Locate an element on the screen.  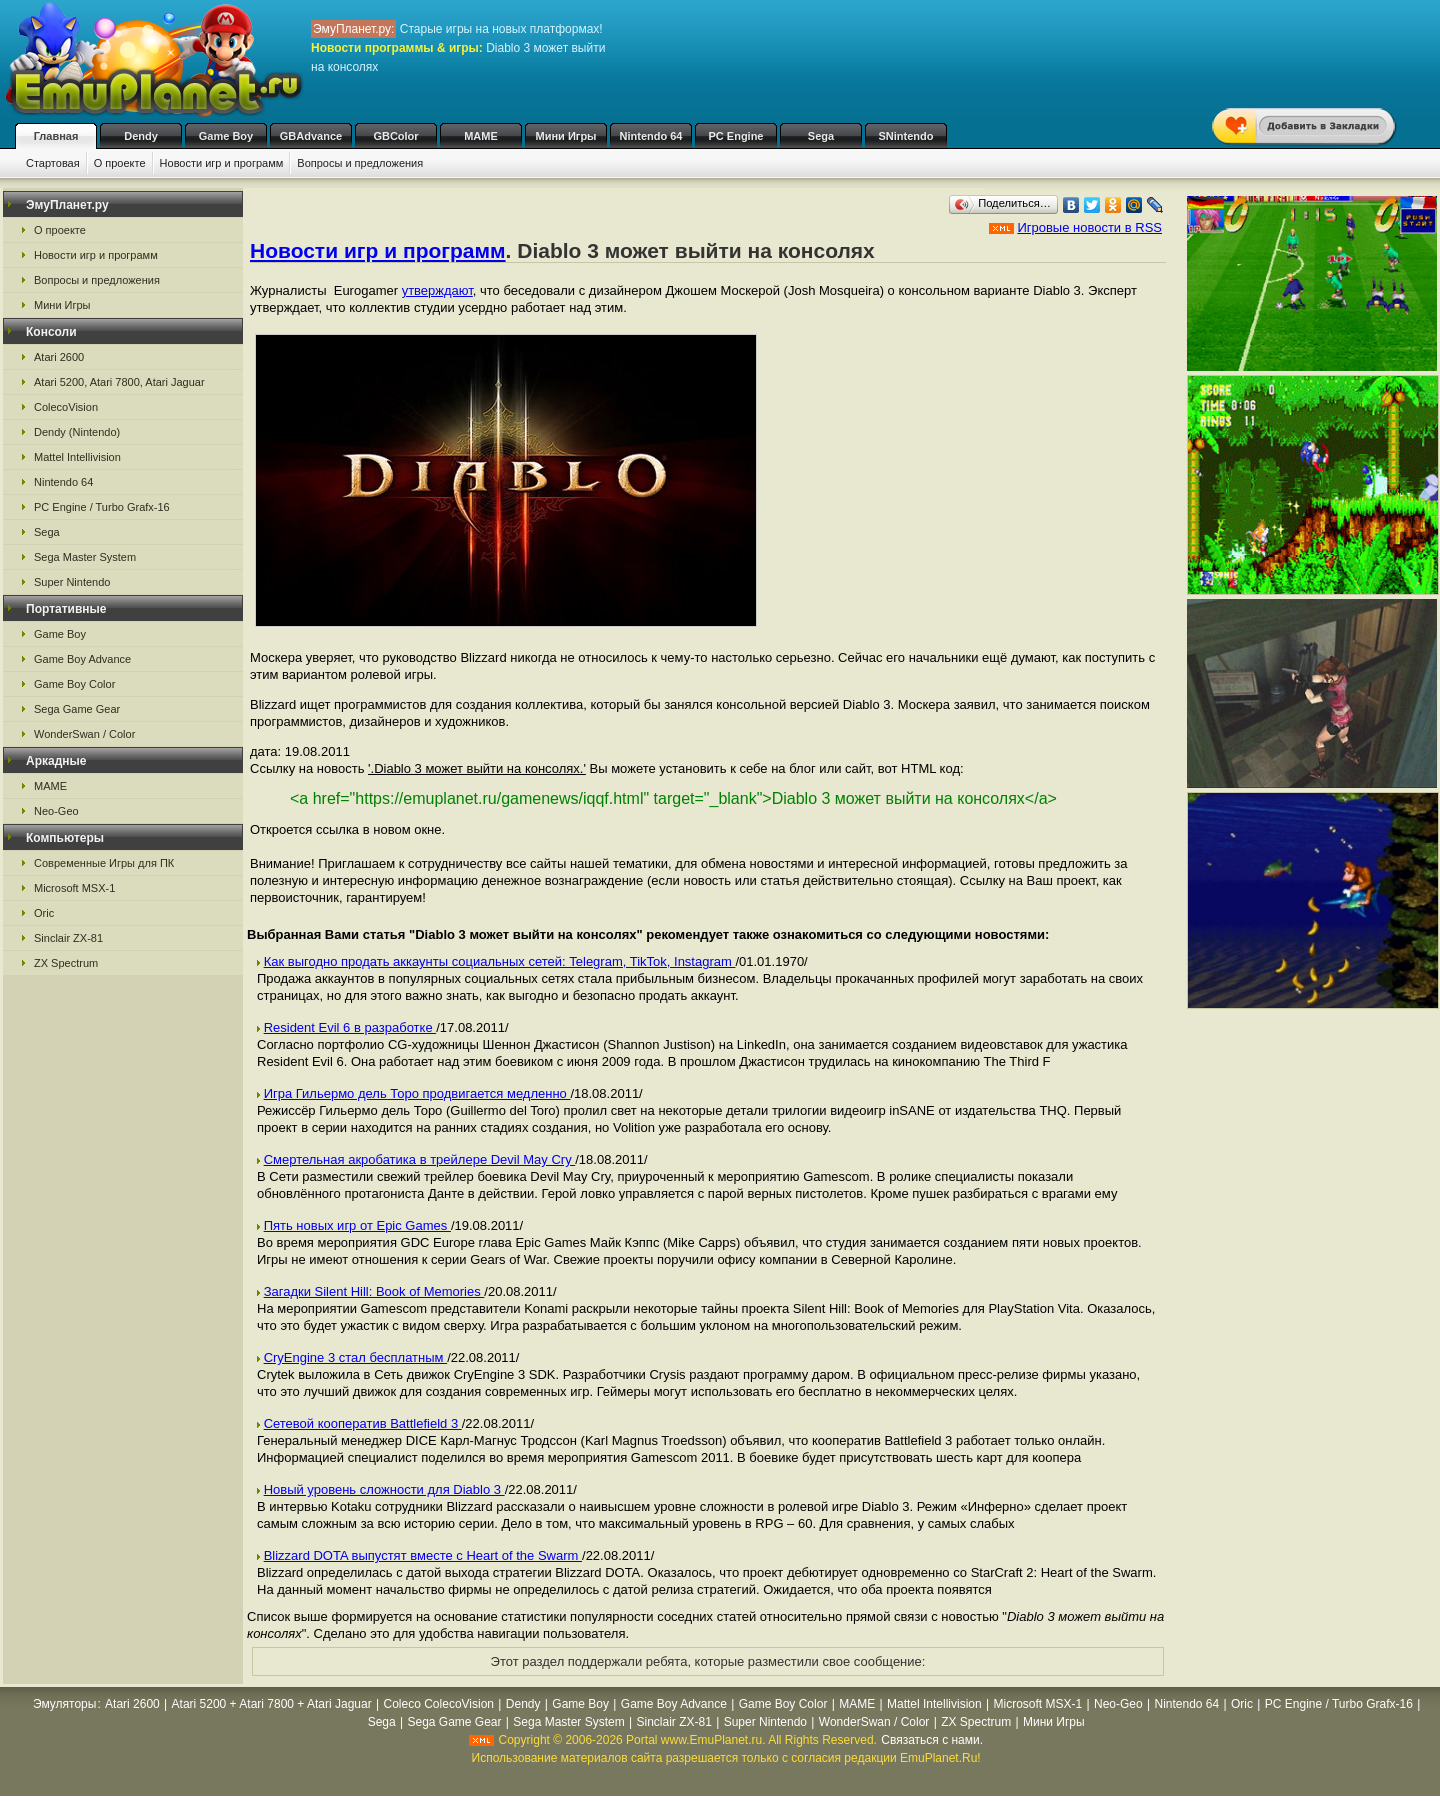
Sega is located at coordinates (821, 136).